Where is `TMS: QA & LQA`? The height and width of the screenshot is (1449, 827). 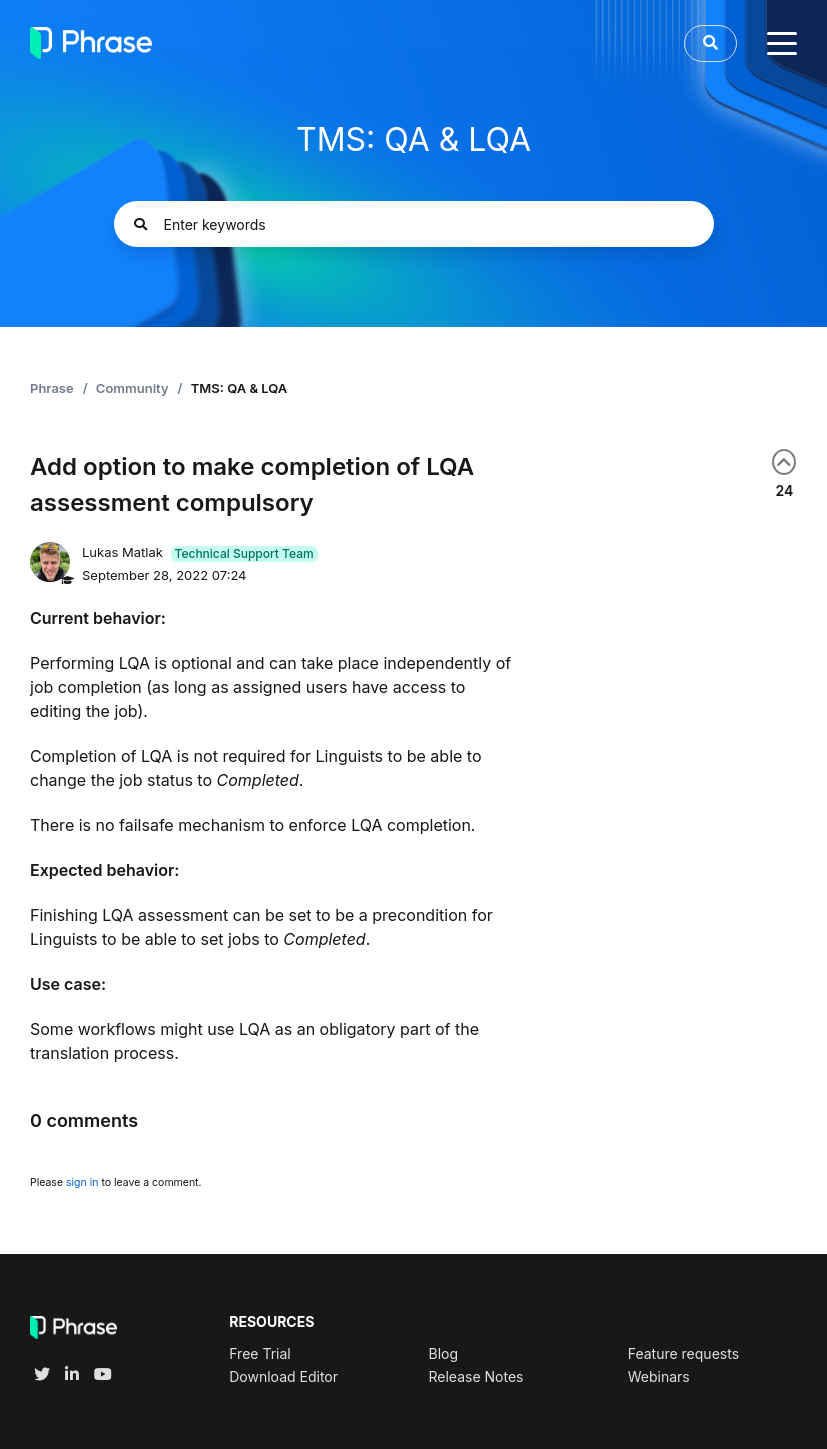 TMS: QA & LQA is located at coordinates (239, 388).